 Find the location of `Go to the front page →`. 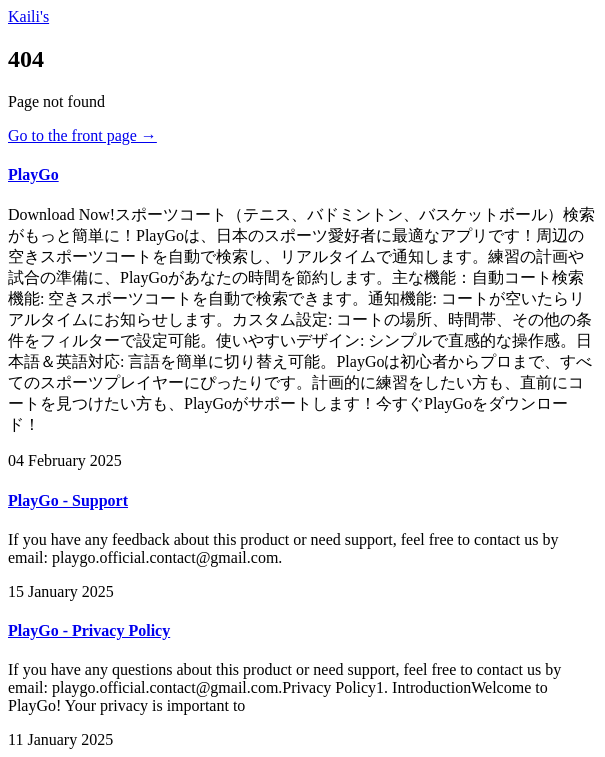

Go to the front page → is located at coordinates (82, 135).